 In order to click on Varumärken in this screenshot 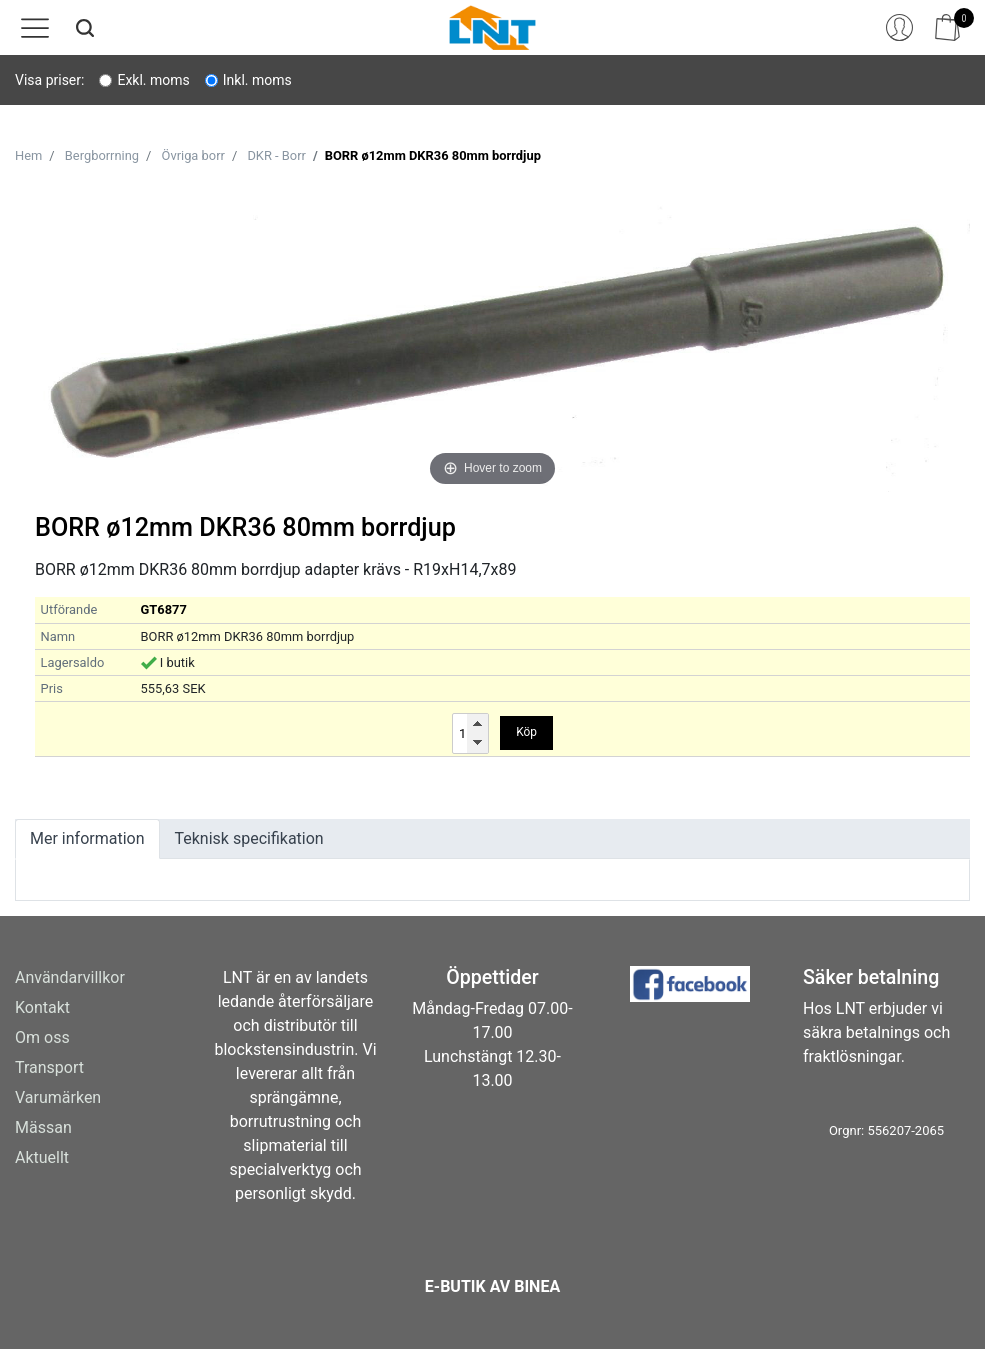, I will do `click(58, 1097)`.